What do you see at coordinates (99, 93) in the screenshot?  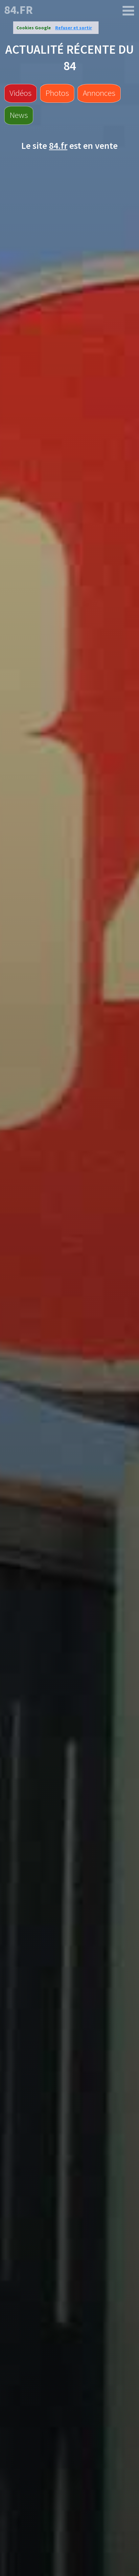 I see `Annonces` at bounding box center [99, 93].